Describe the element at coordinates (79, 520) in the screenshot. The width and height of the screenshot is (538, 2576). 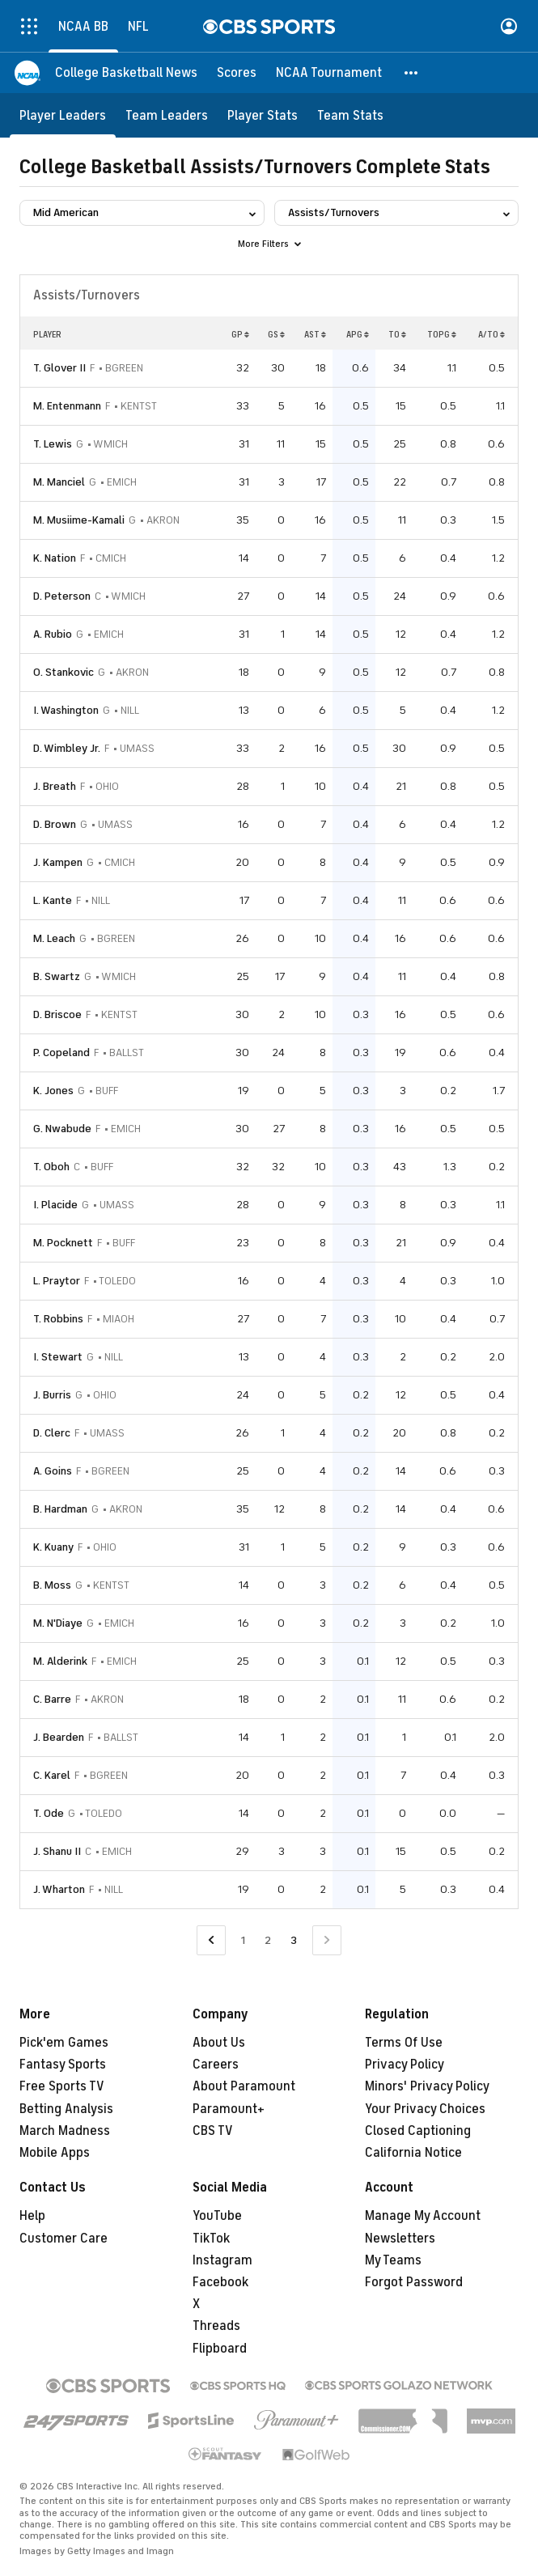
I see `M. Musiime-Kamali` at that location.